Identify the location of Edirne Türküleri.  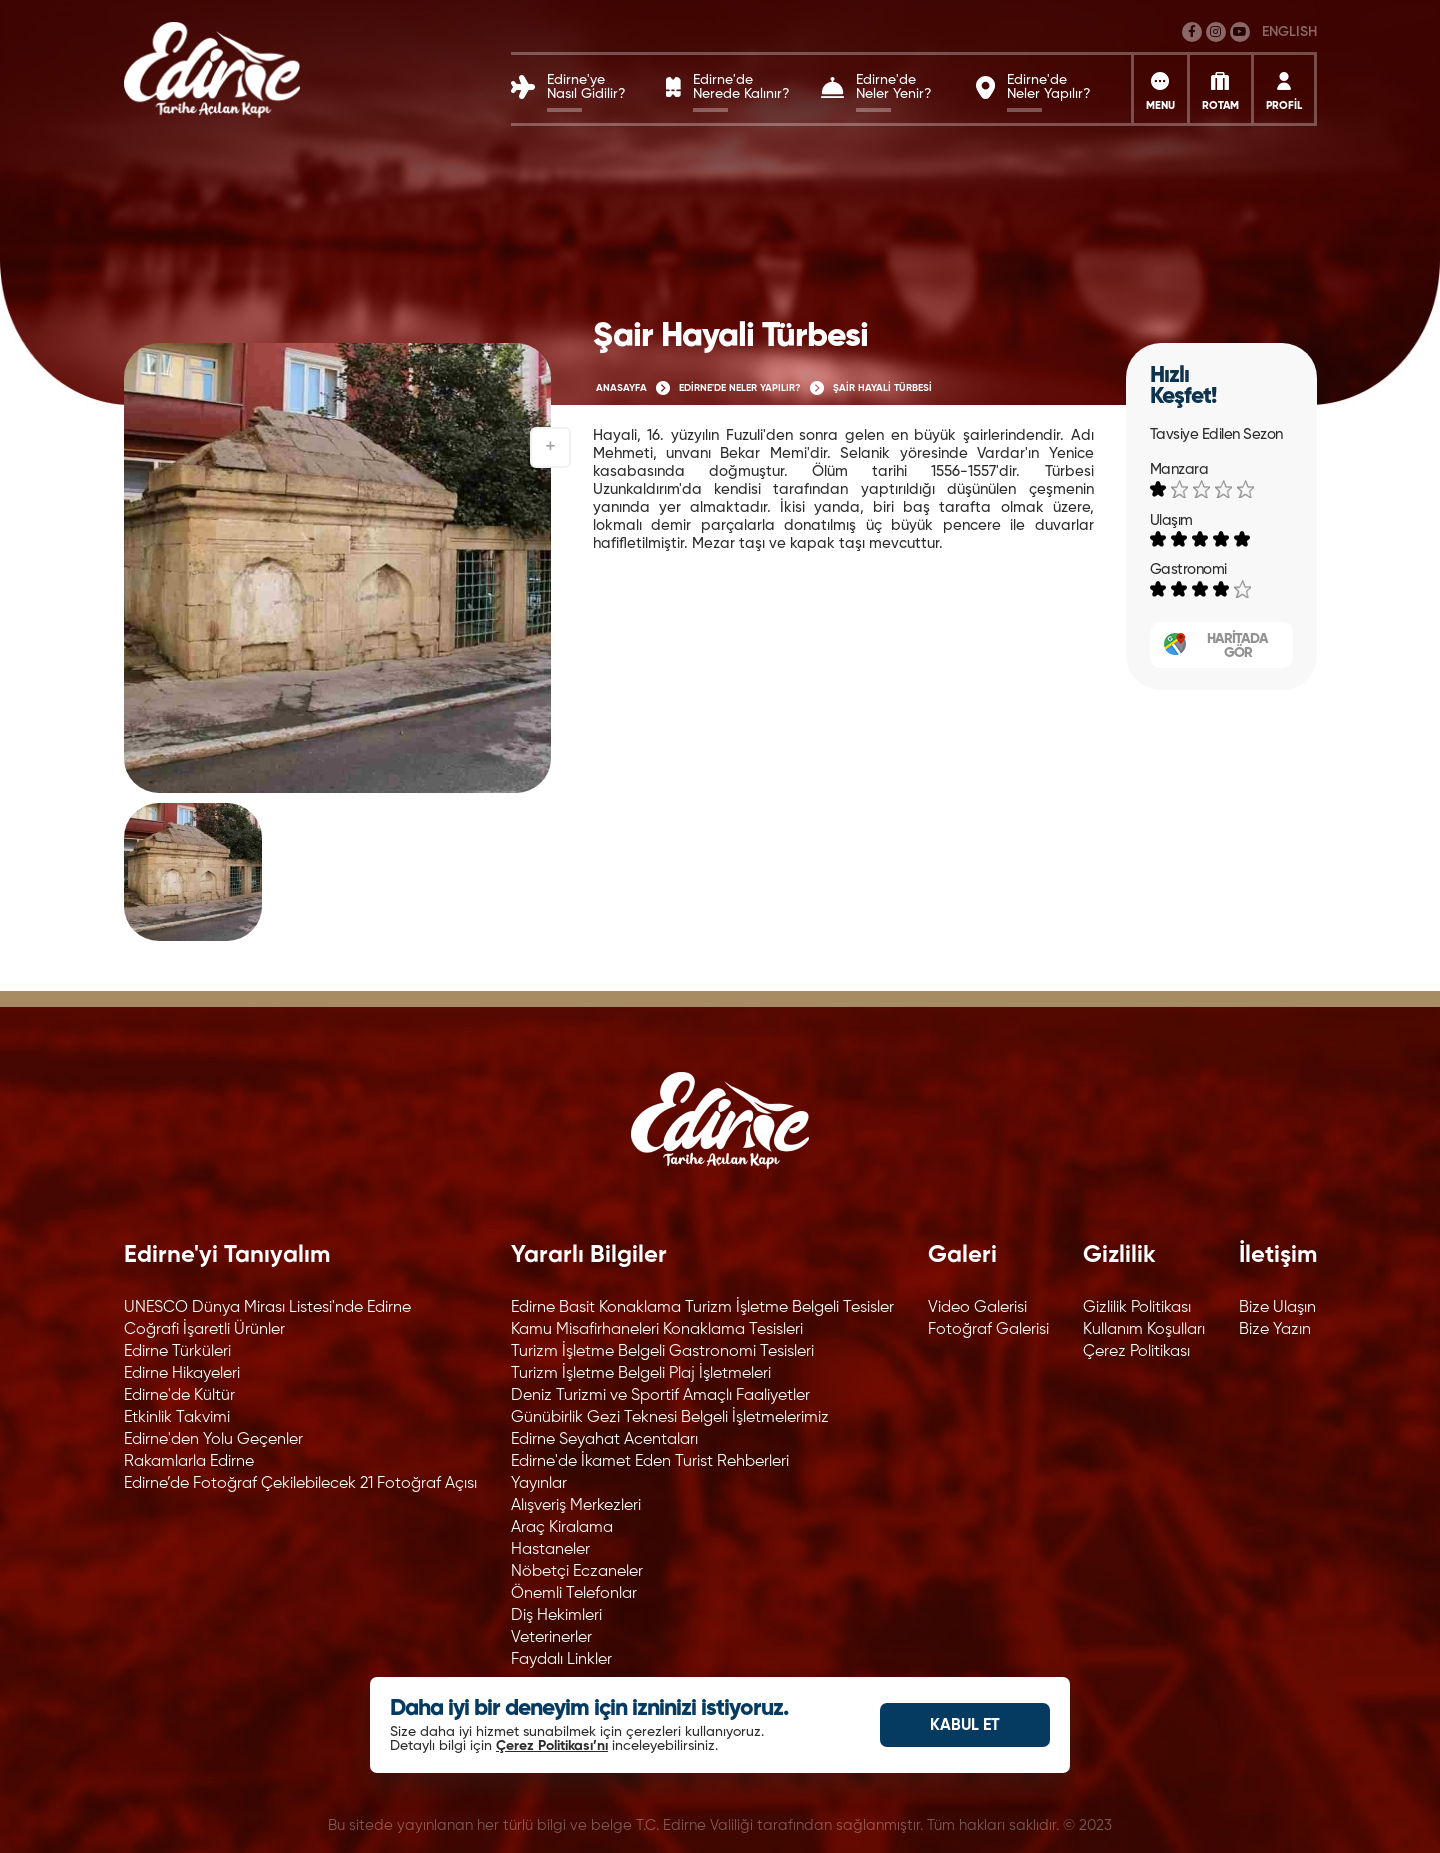
(177, 1352).